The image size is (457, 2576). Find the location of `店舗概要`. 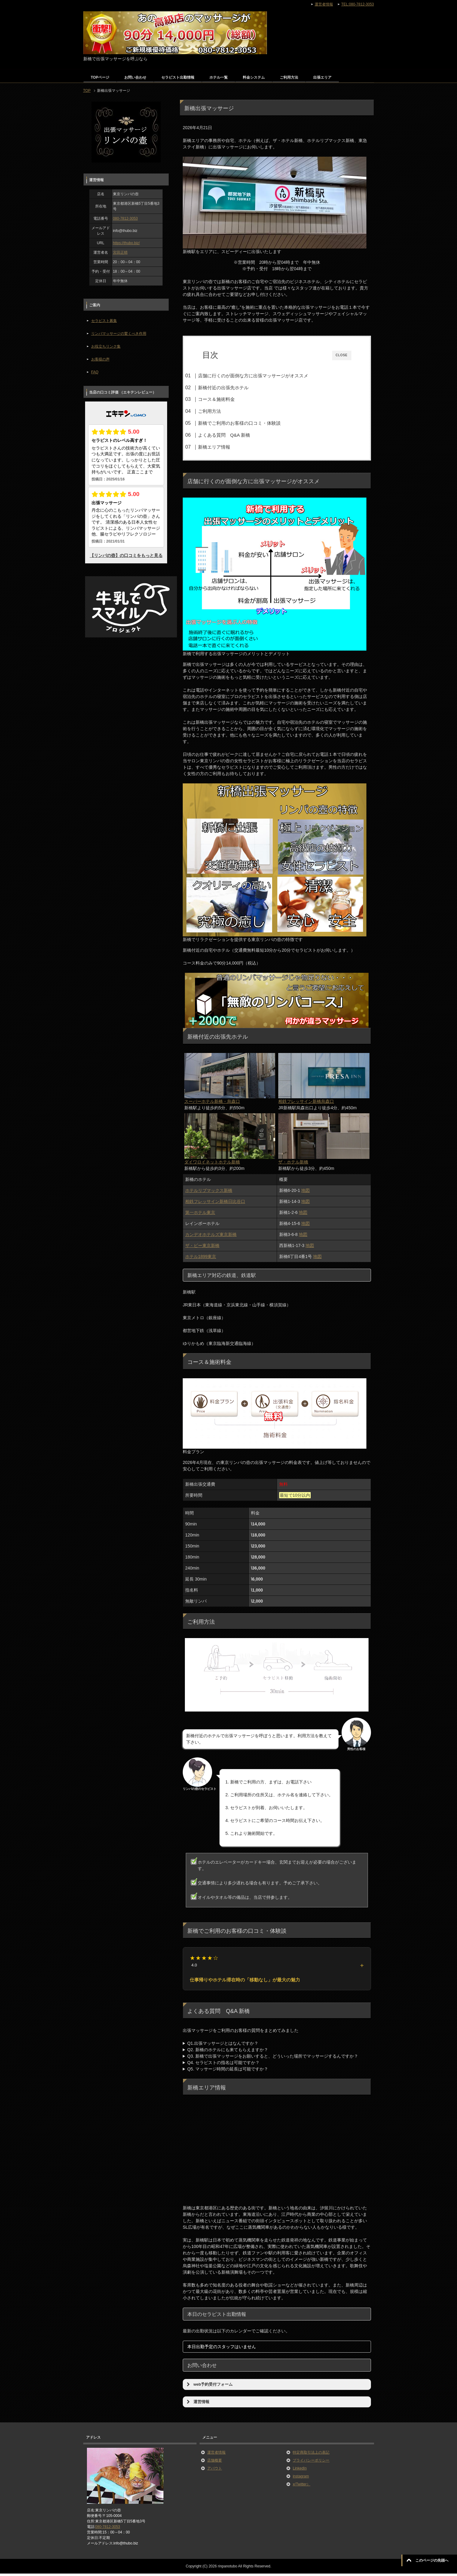

店舗概要 is located at coordinates (214, 2463).